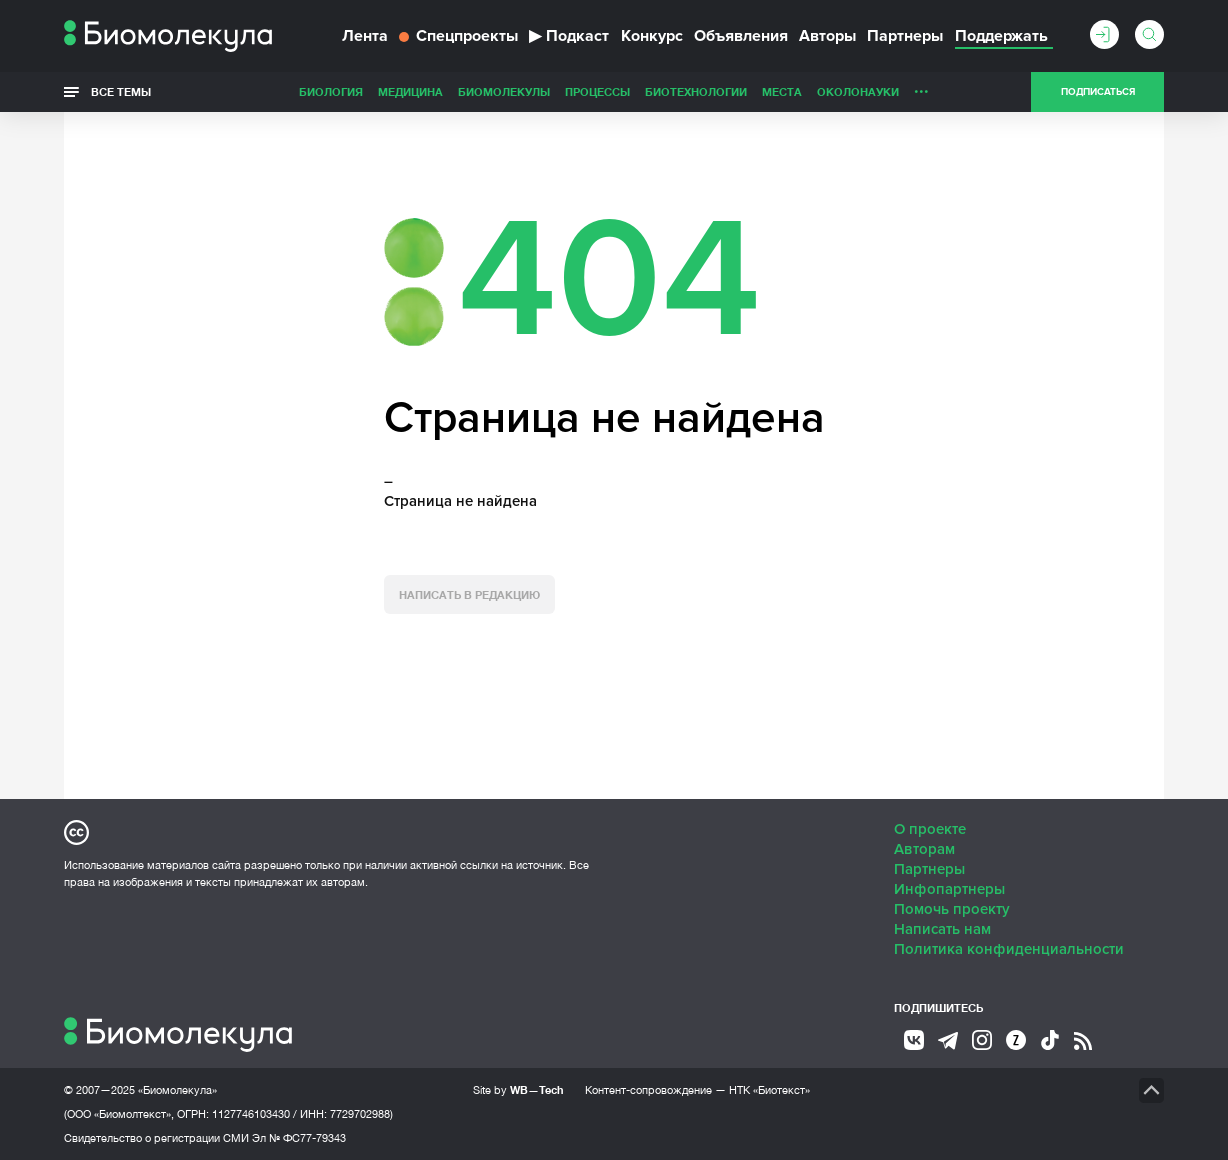  I want to click on Написать в редакцию, so click(469, 594).